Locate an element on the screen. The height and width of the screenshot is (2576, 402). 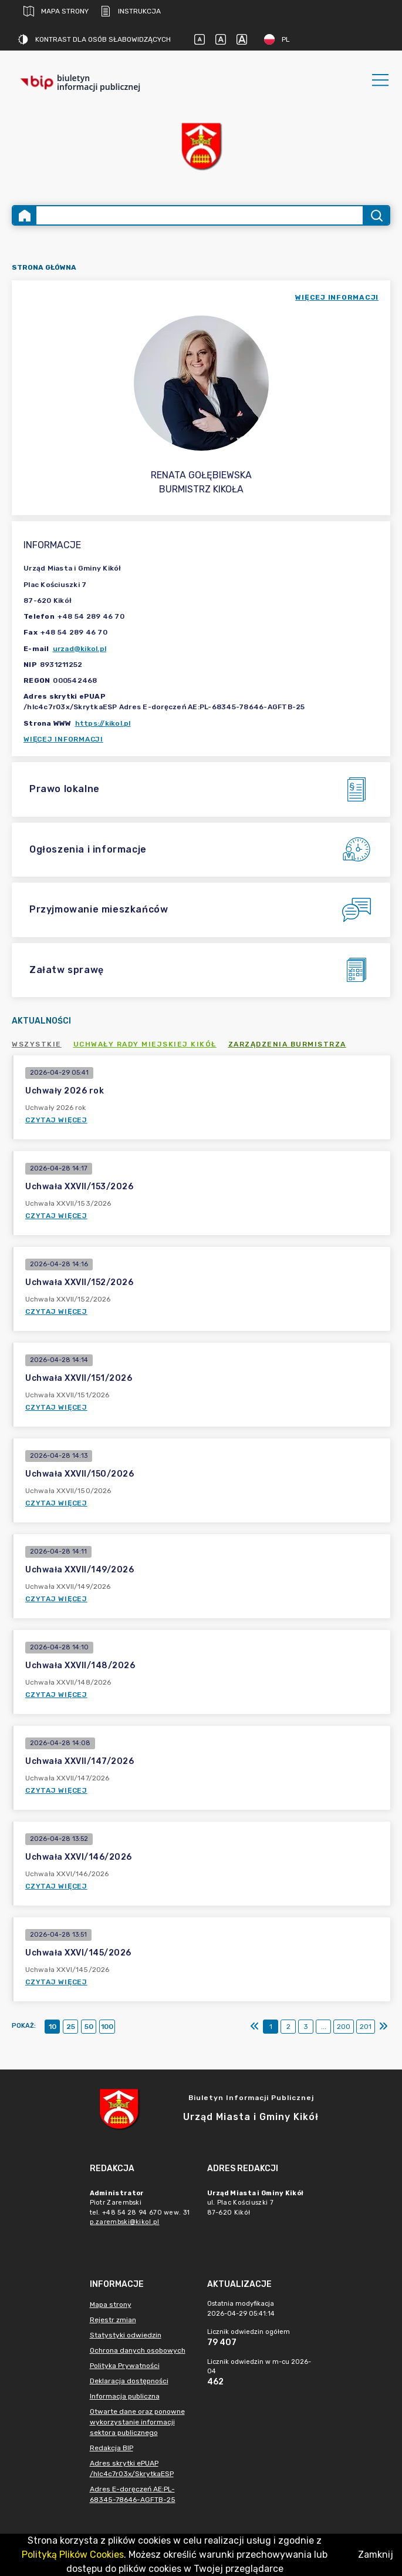
Polityką Plików Cookies is located at coordinates (73, 2554).